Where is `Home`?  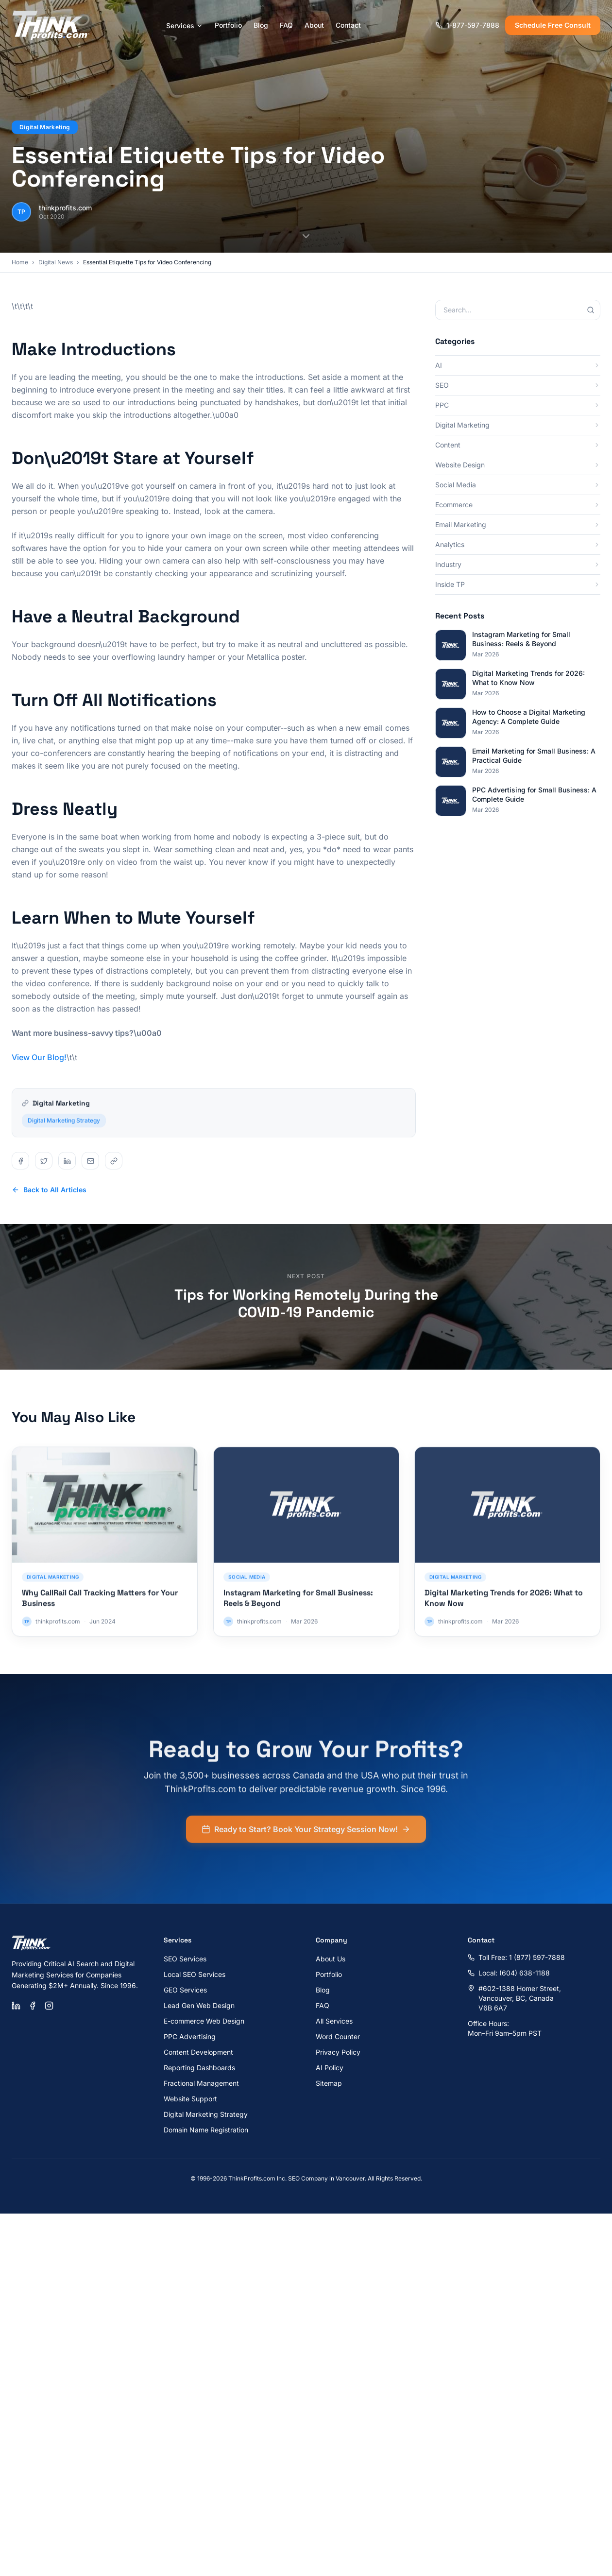 Home is located at coordinates (20, 262).